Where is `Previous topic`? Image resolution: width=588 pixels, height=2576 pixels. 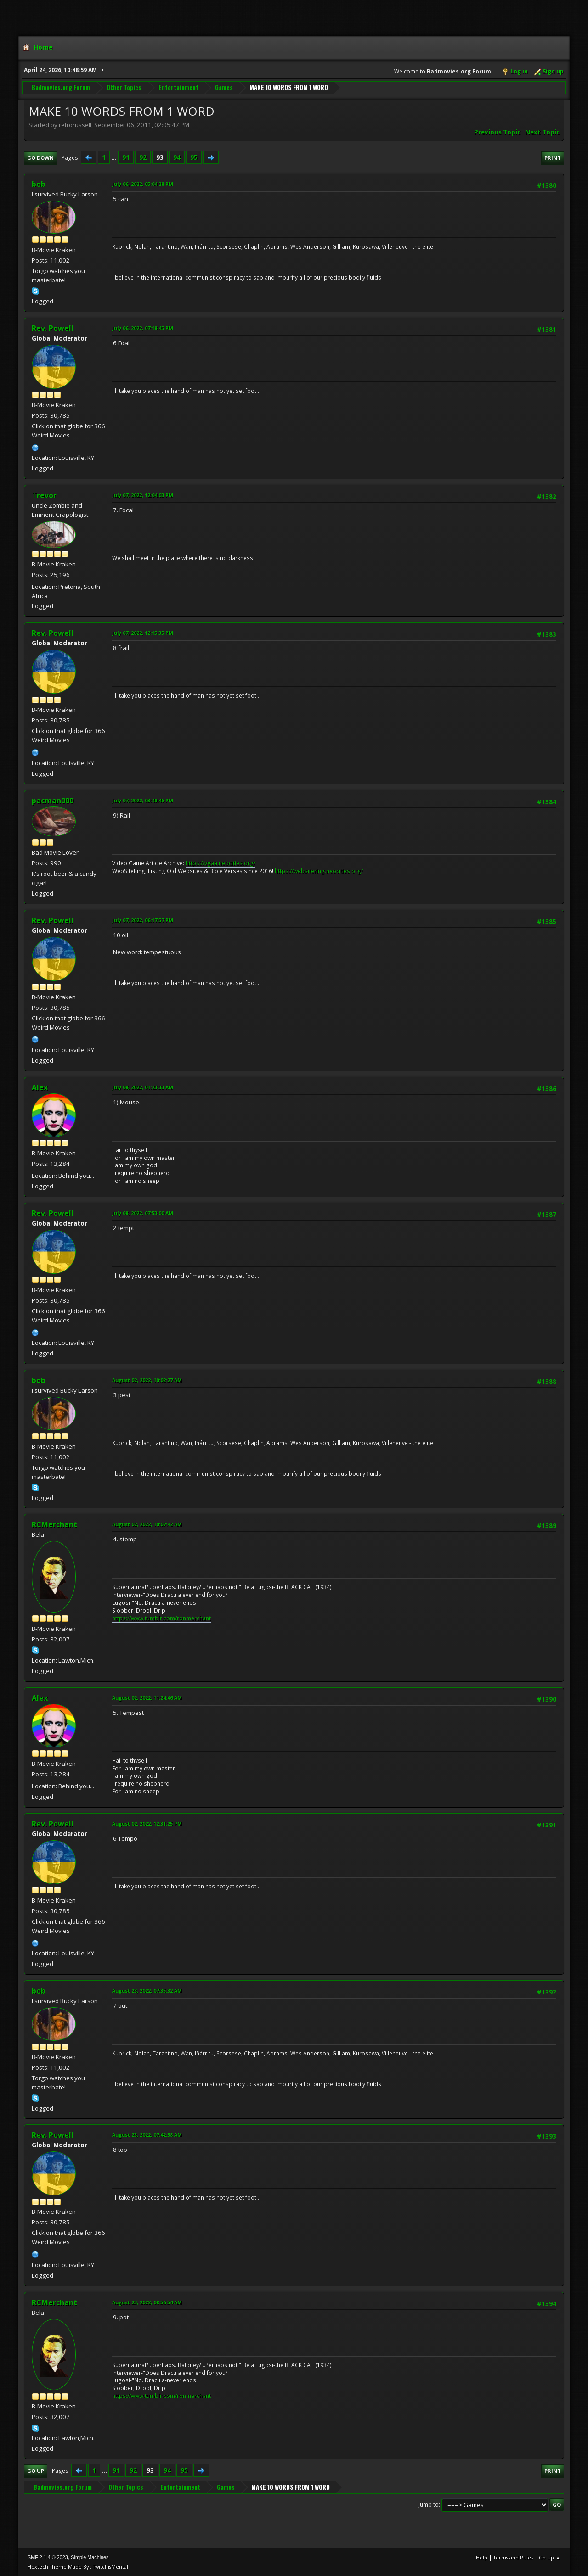
Previous topic is located at coordinates (497, 132).